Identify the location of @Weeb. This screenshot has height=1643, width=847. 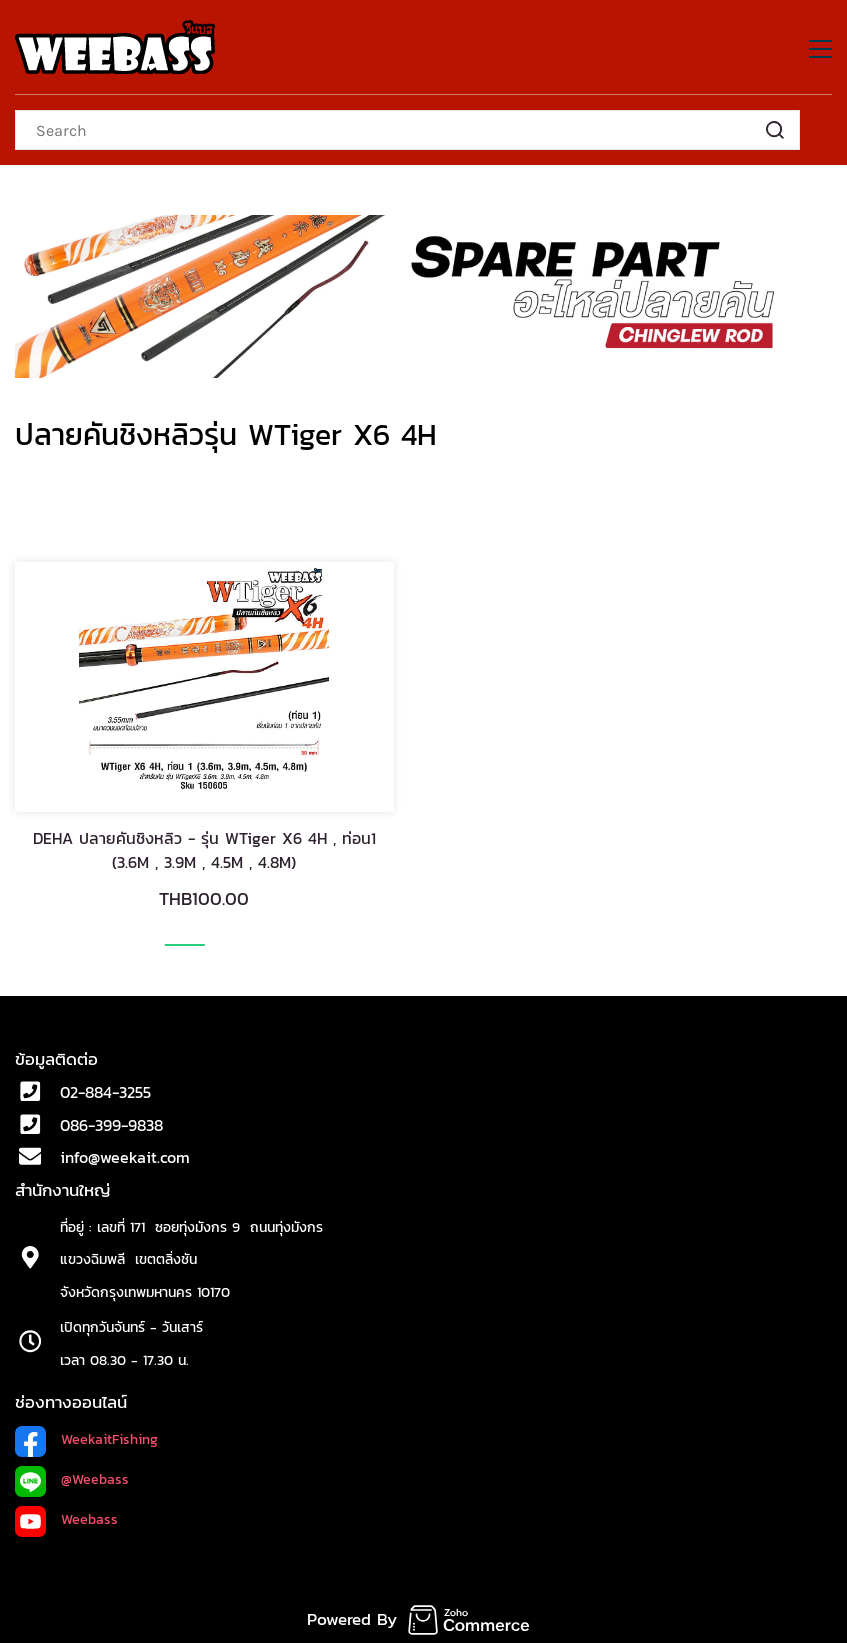
(84, 1479).